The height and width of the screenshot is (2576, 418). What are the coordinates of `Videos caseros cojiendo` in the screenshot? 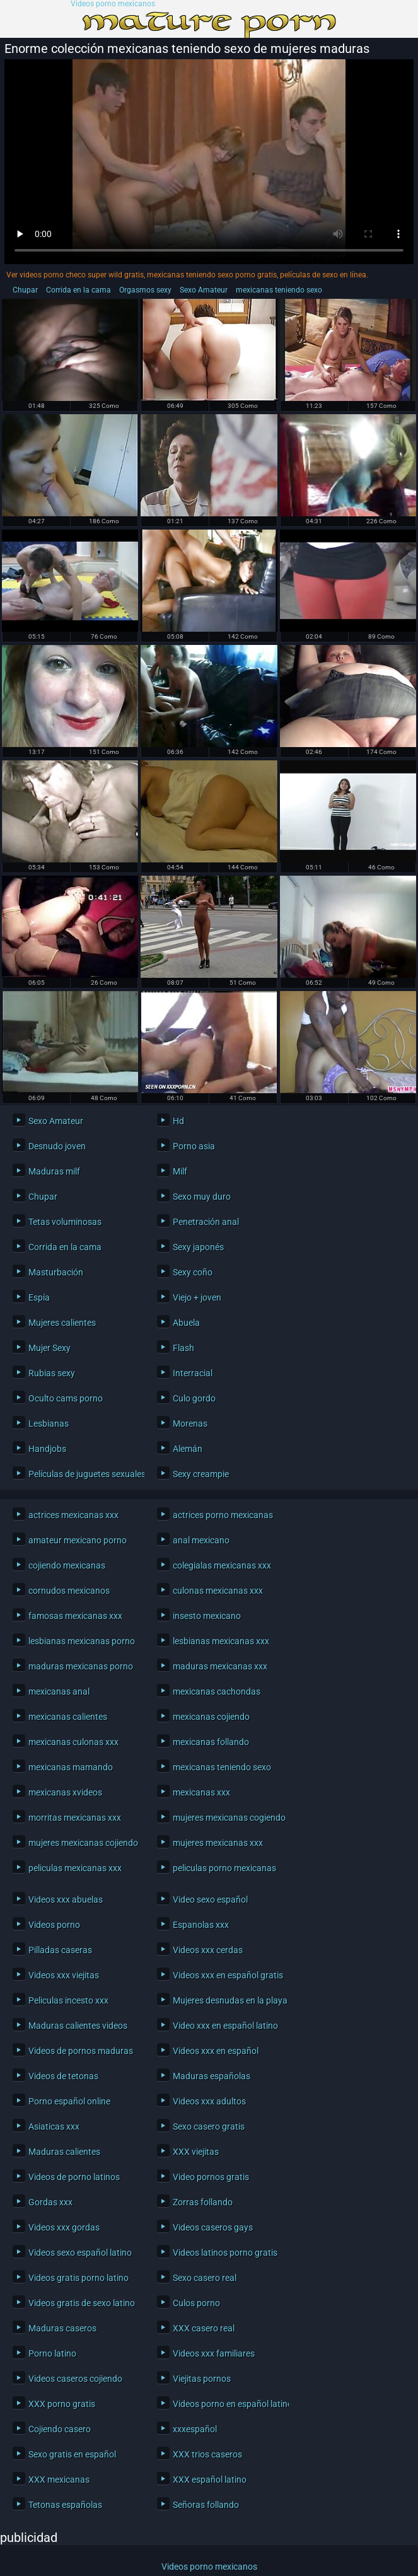 It's located at (75, 2379).